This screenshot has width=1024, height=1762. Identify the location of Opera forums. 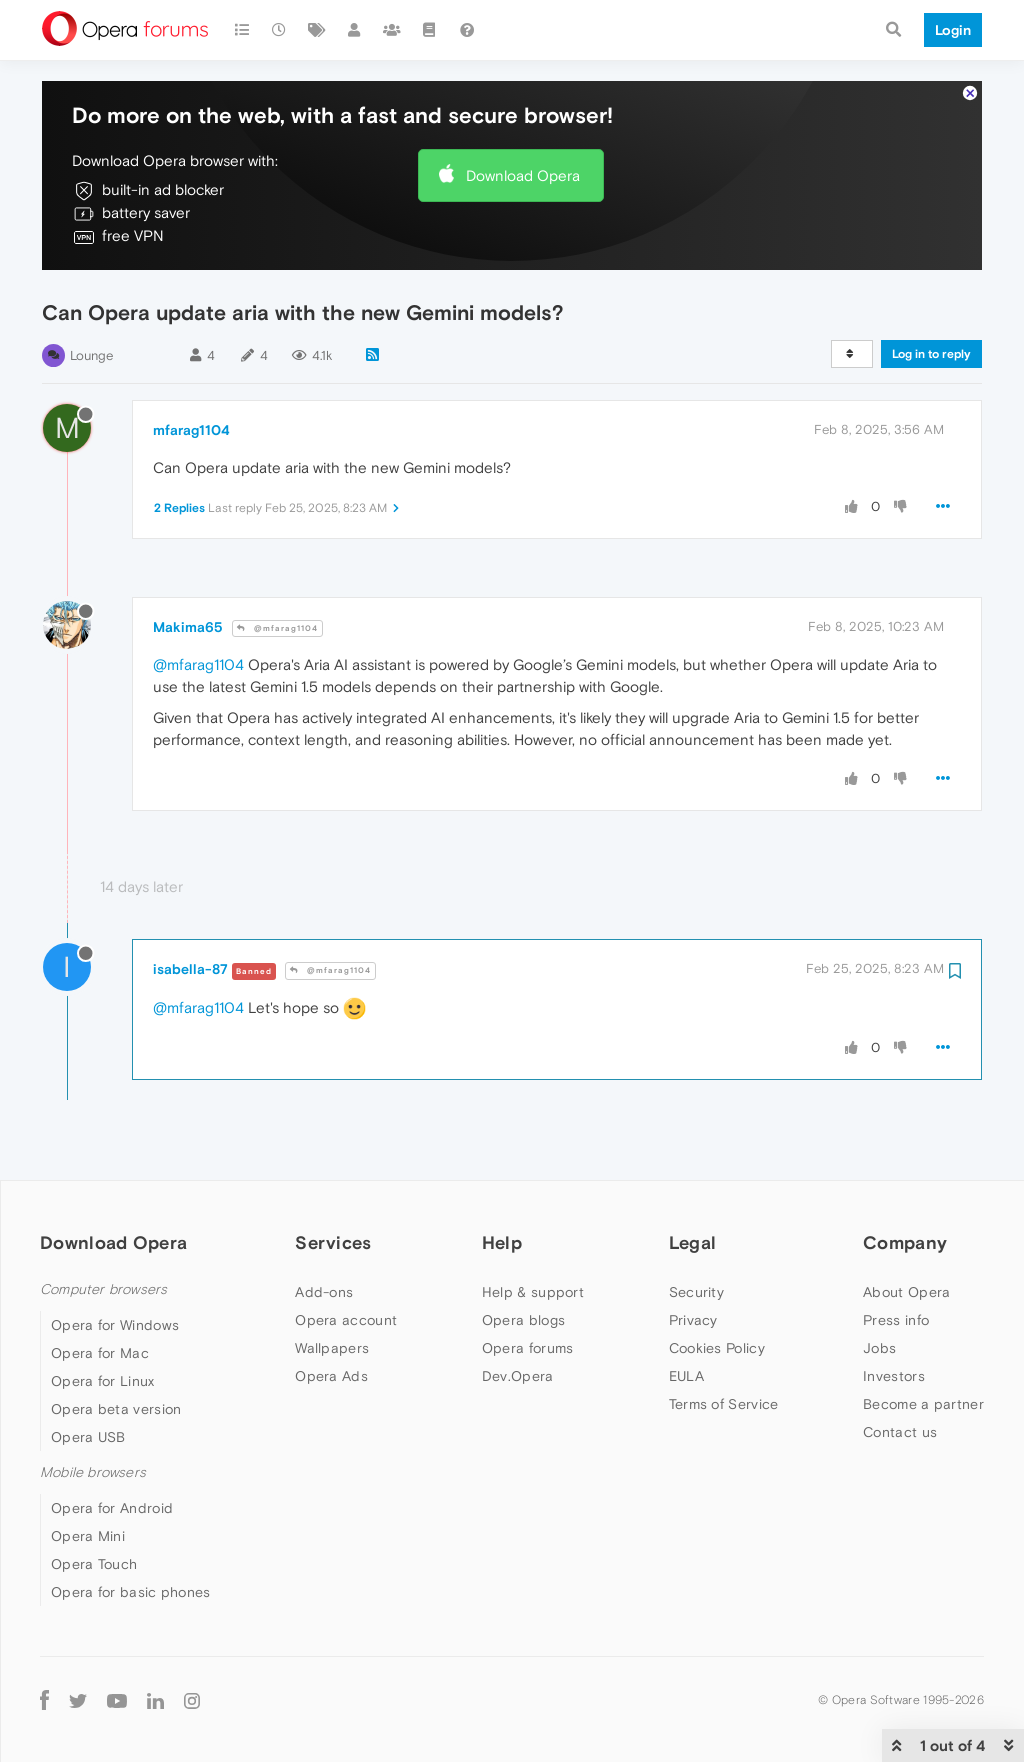
(528, 1348).